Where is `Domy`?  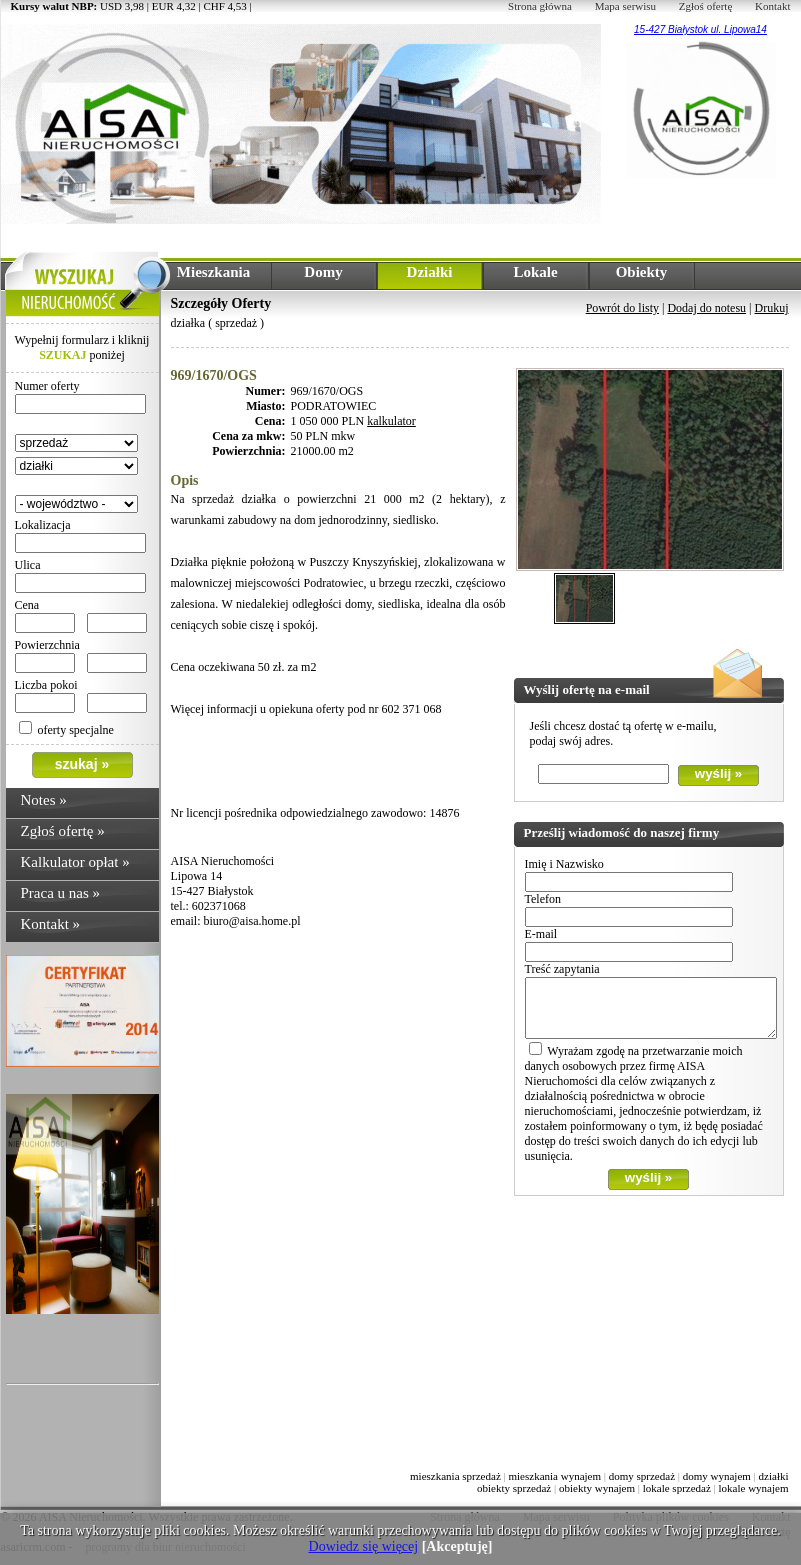 Domy is located at coordinates (323, 272).